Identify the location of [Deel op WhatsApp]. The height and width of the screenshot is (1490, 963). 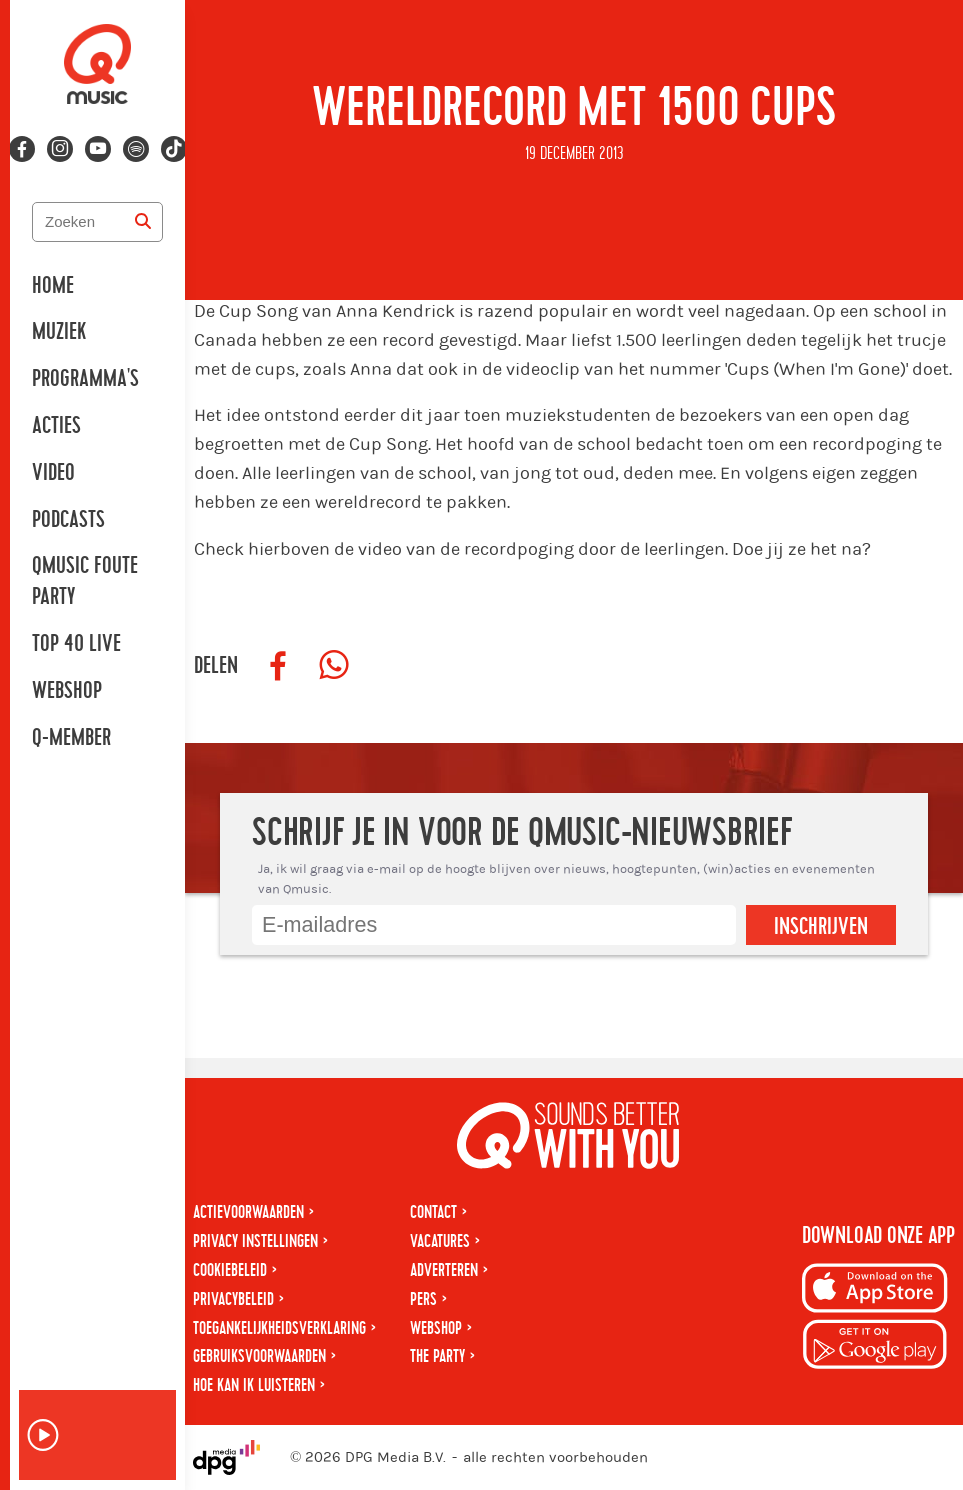
(334, 666).